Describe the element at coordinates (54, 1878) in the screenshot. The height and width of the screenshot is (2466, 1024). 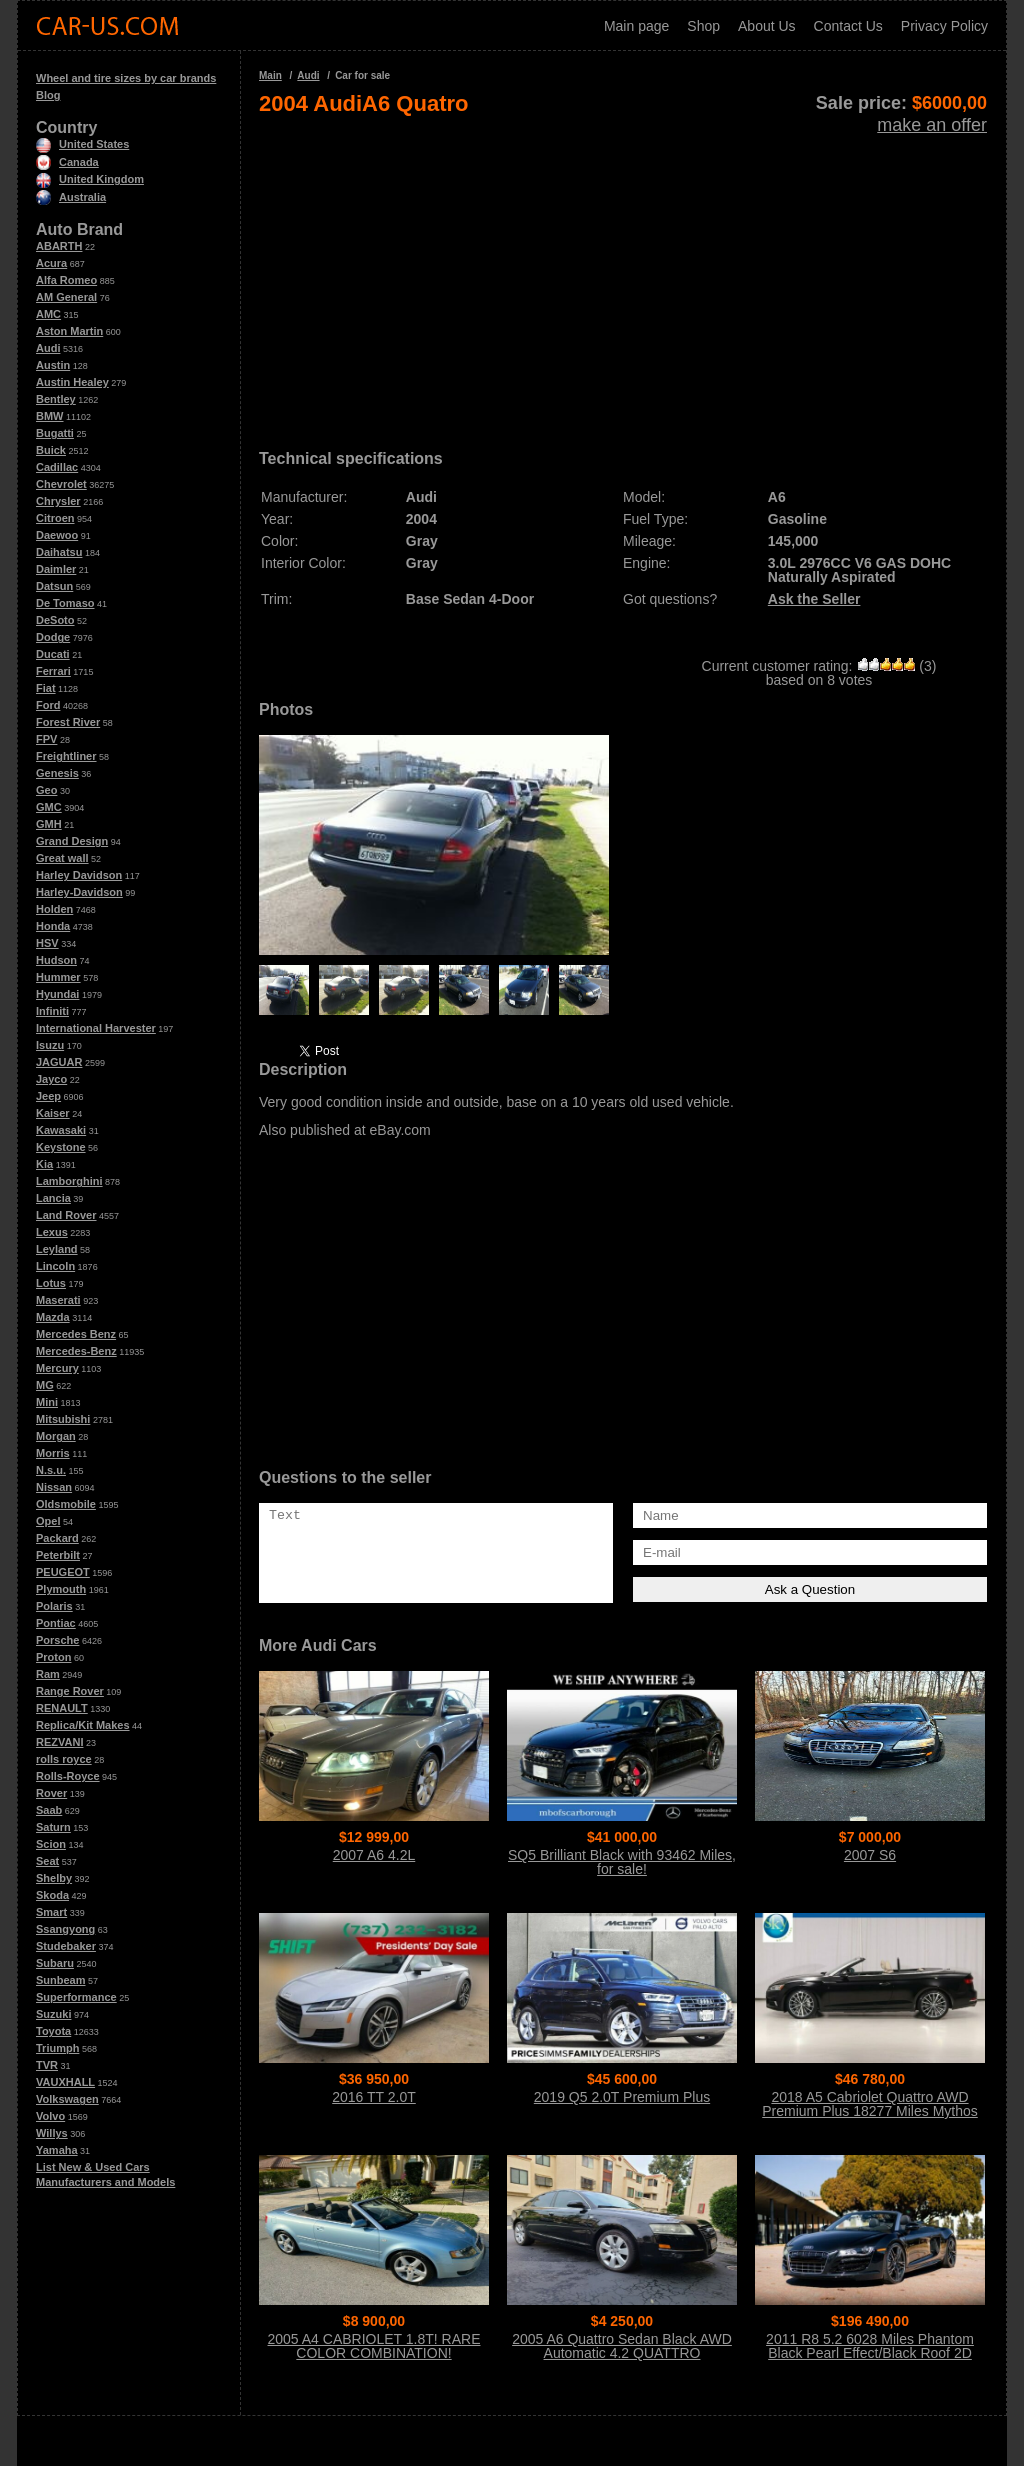
I see `Shelby` at that location.